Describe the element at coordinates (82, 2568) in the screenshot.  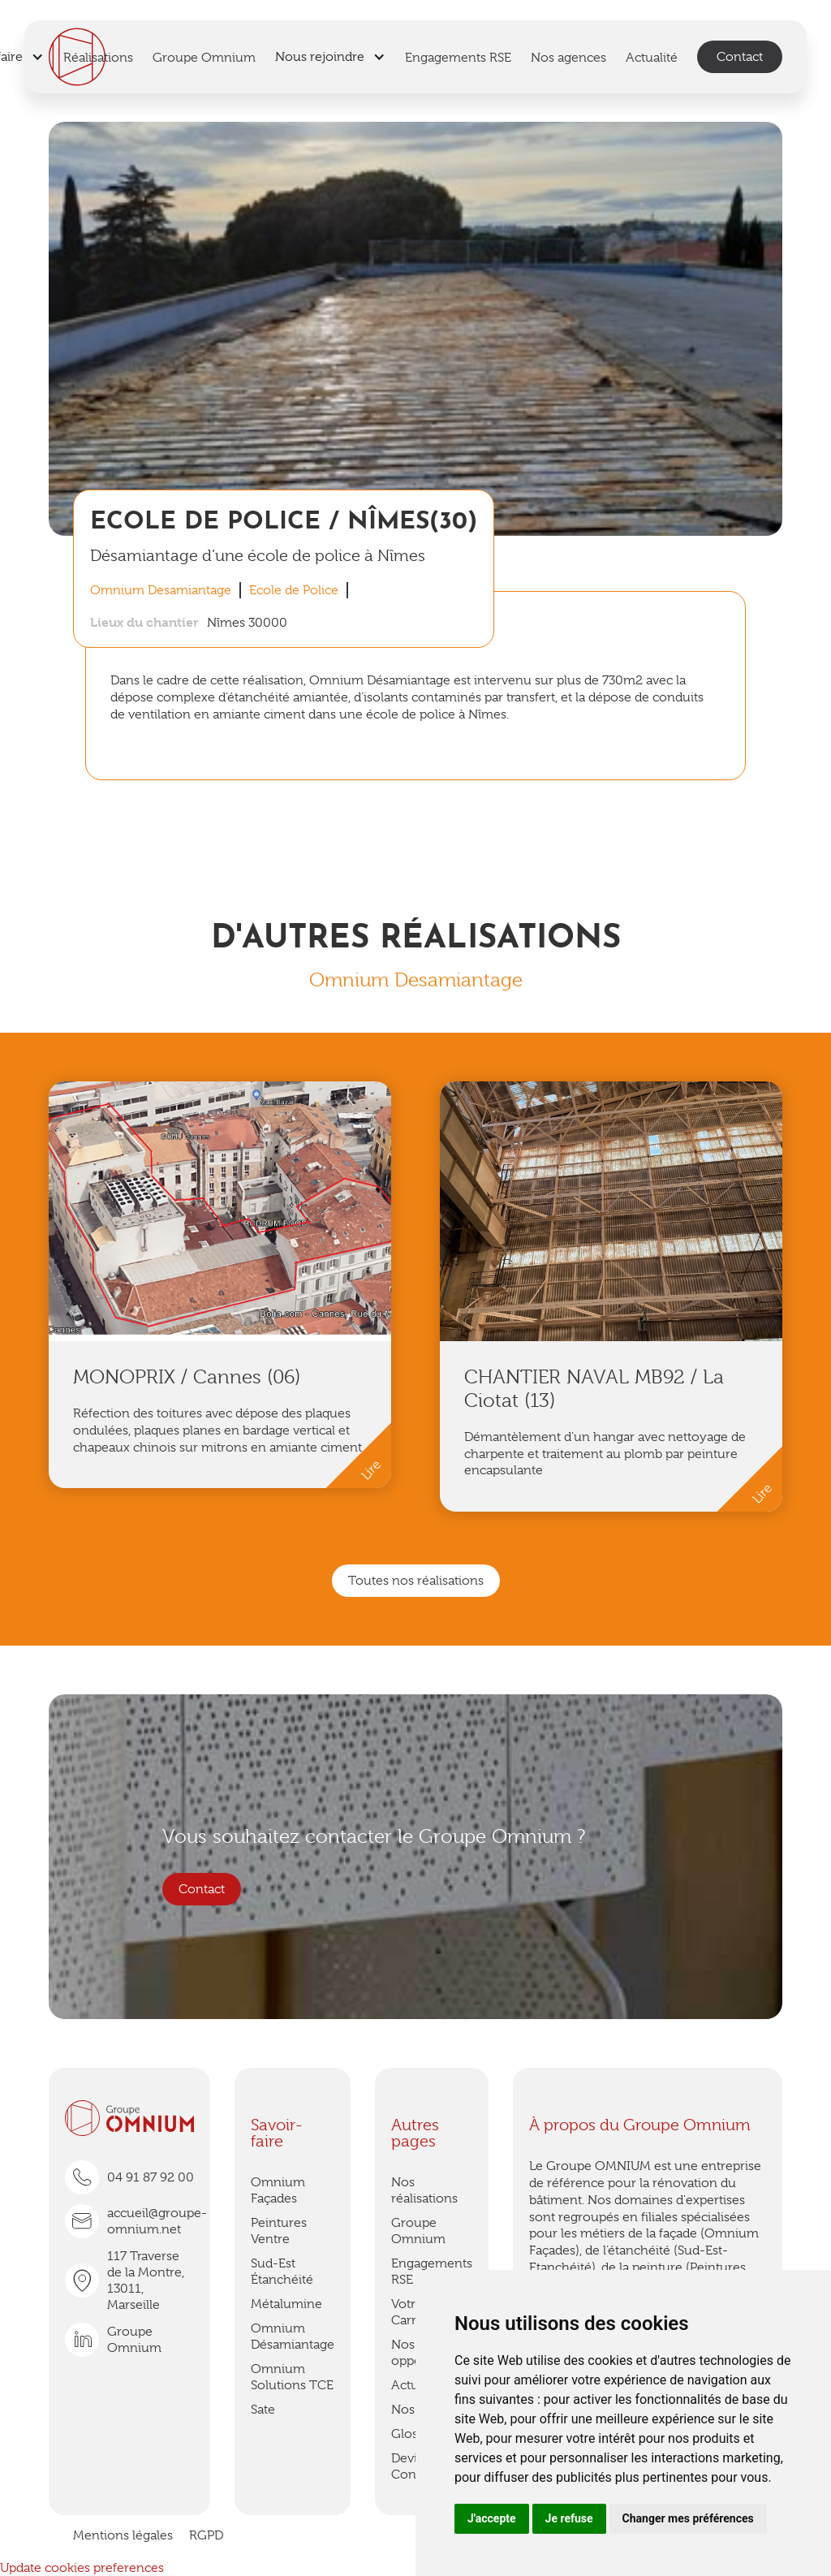
I see `Update cookies preferences` at that location.